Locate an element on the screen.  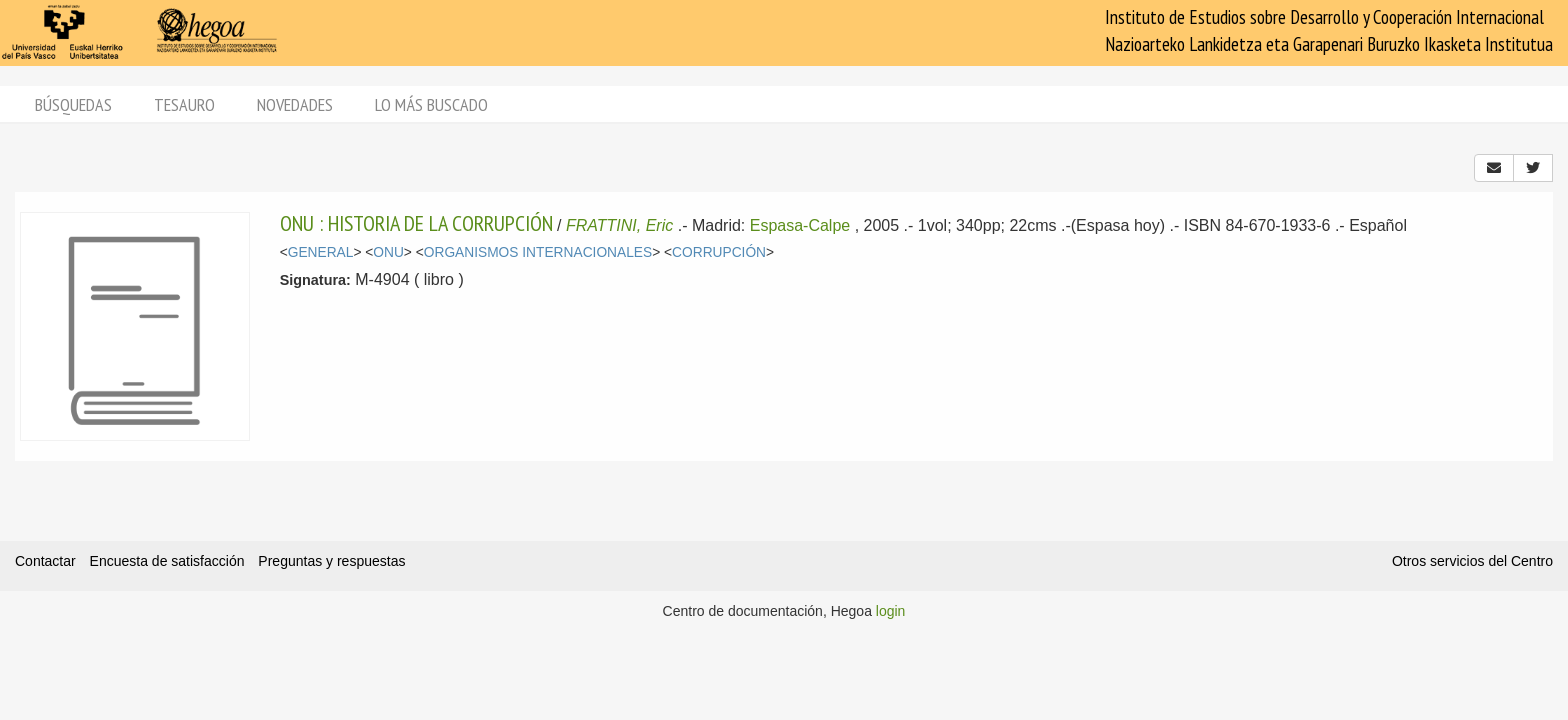
GENERAL is located at coordinates (321, 252).